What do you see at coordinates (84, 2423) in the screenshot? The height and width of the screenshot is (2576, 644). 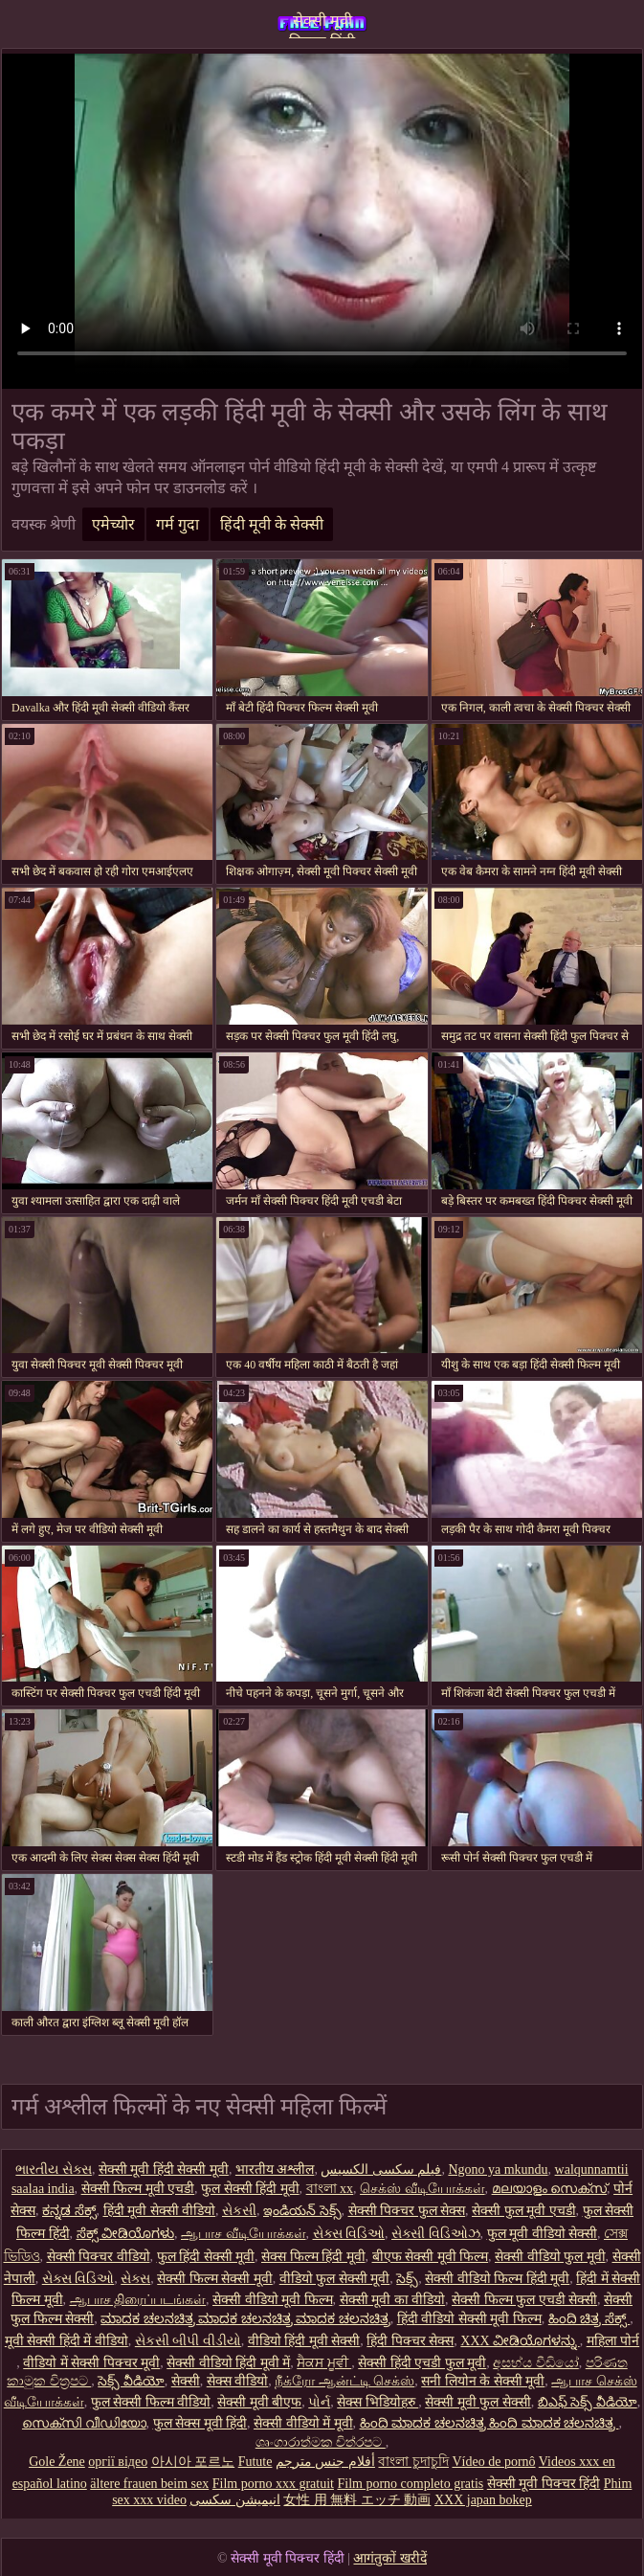 I see `സെക്സി വീഡിയോ` at bounding box center [84, 2423].